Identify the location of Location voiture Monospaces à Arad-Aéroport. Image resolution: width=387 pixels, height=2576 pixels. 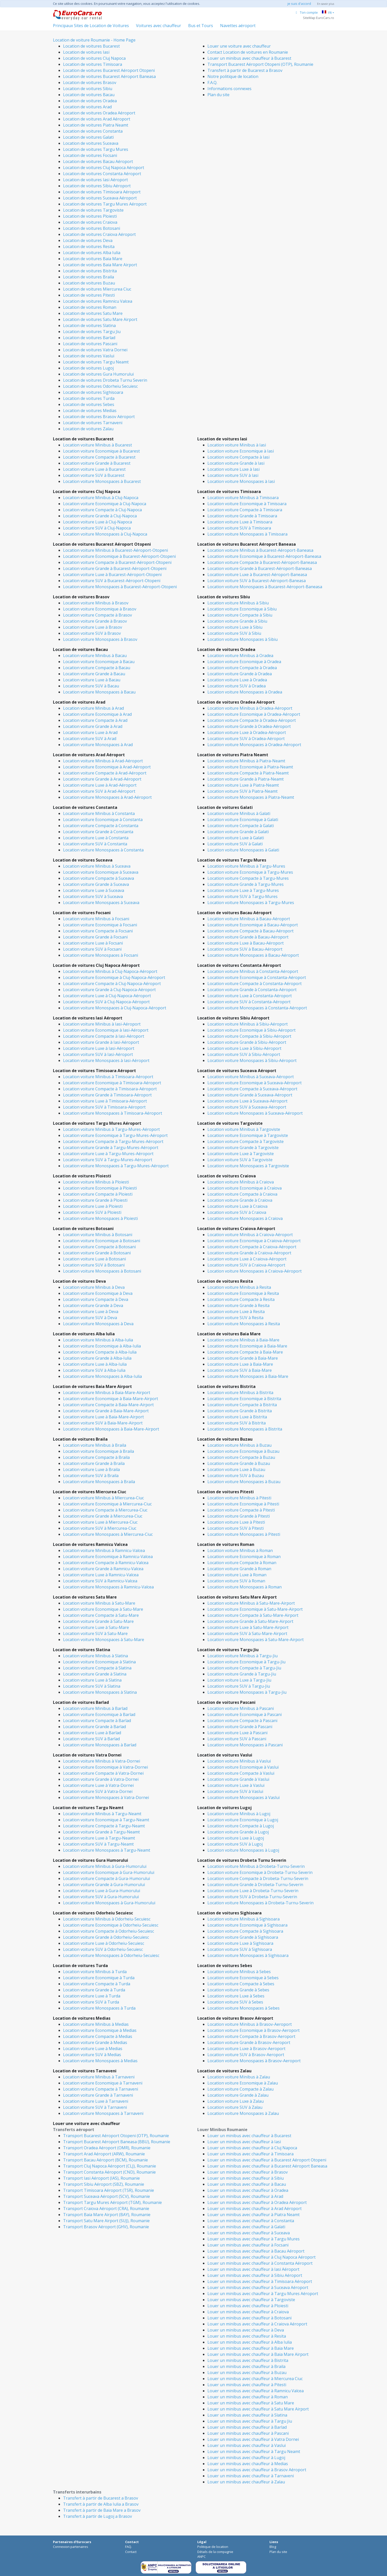
(107, 797).